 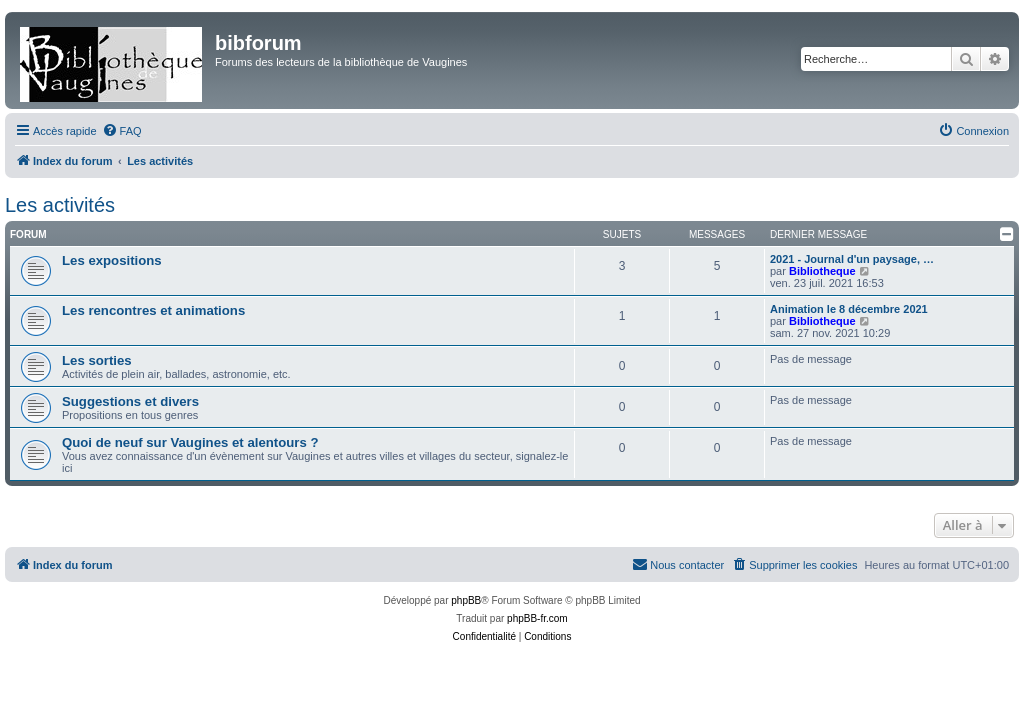 What do you see at coordinates (466, 600) in the screenshot?
I see `phpBB` at bounding box center [466, 600].